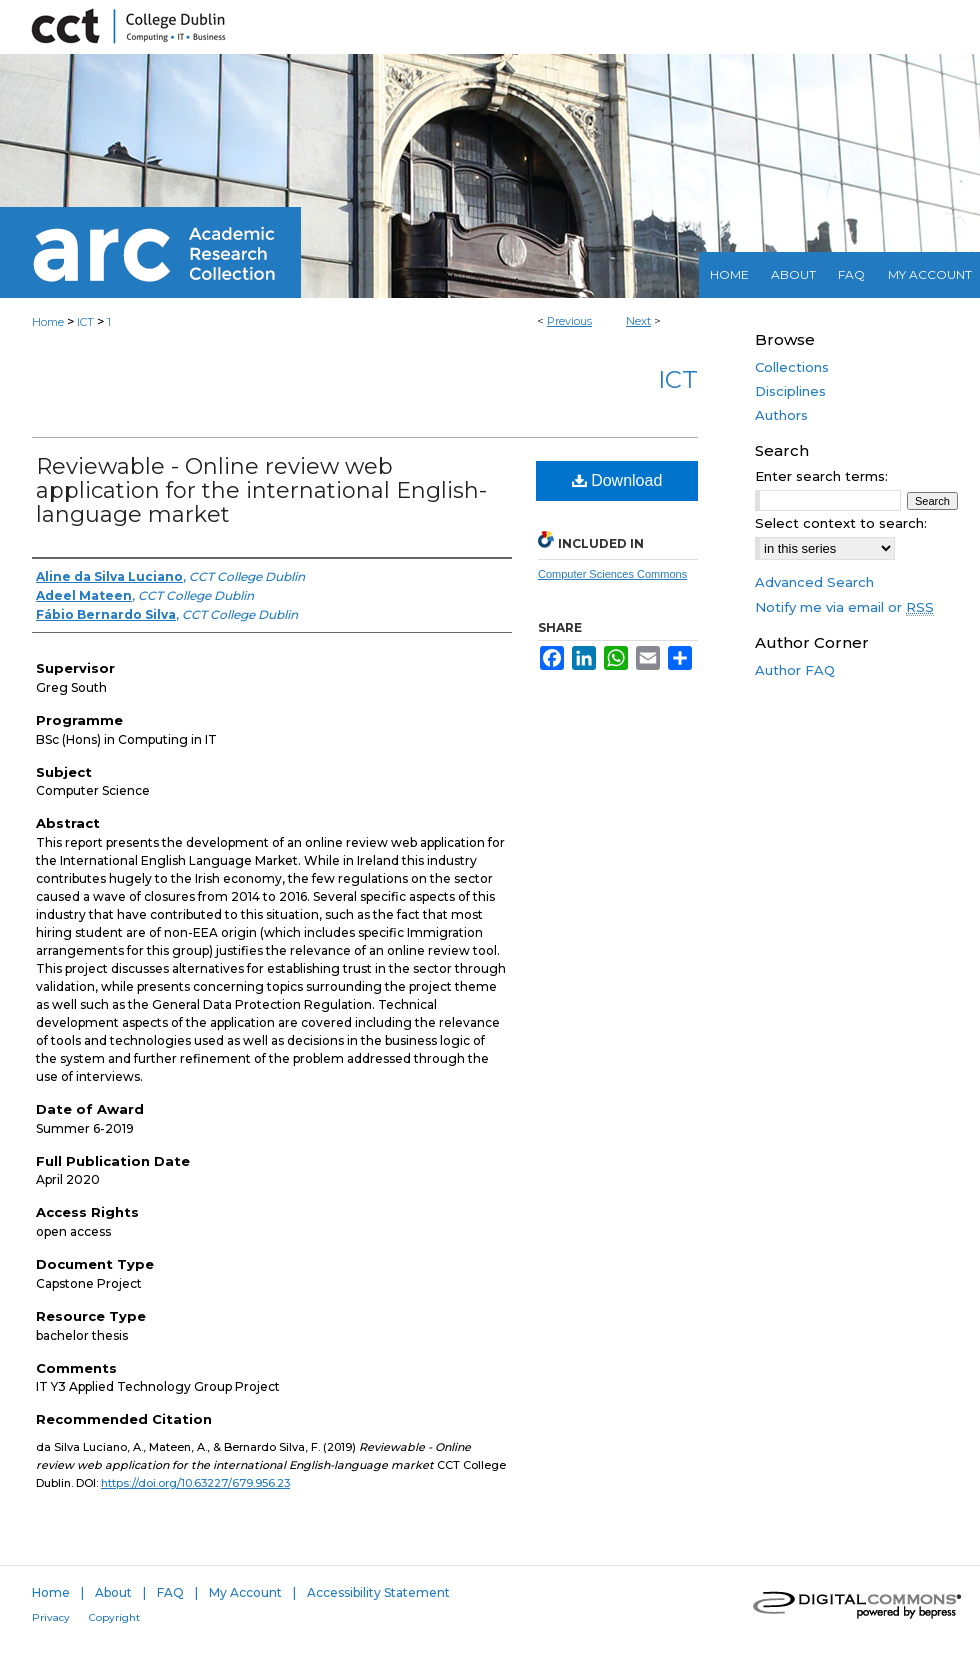 Image resolution: width=980 pixels, height=1663 pixels. Describe the element at coordinates (113, 1592) in the screenshot. I see `About` at that location.